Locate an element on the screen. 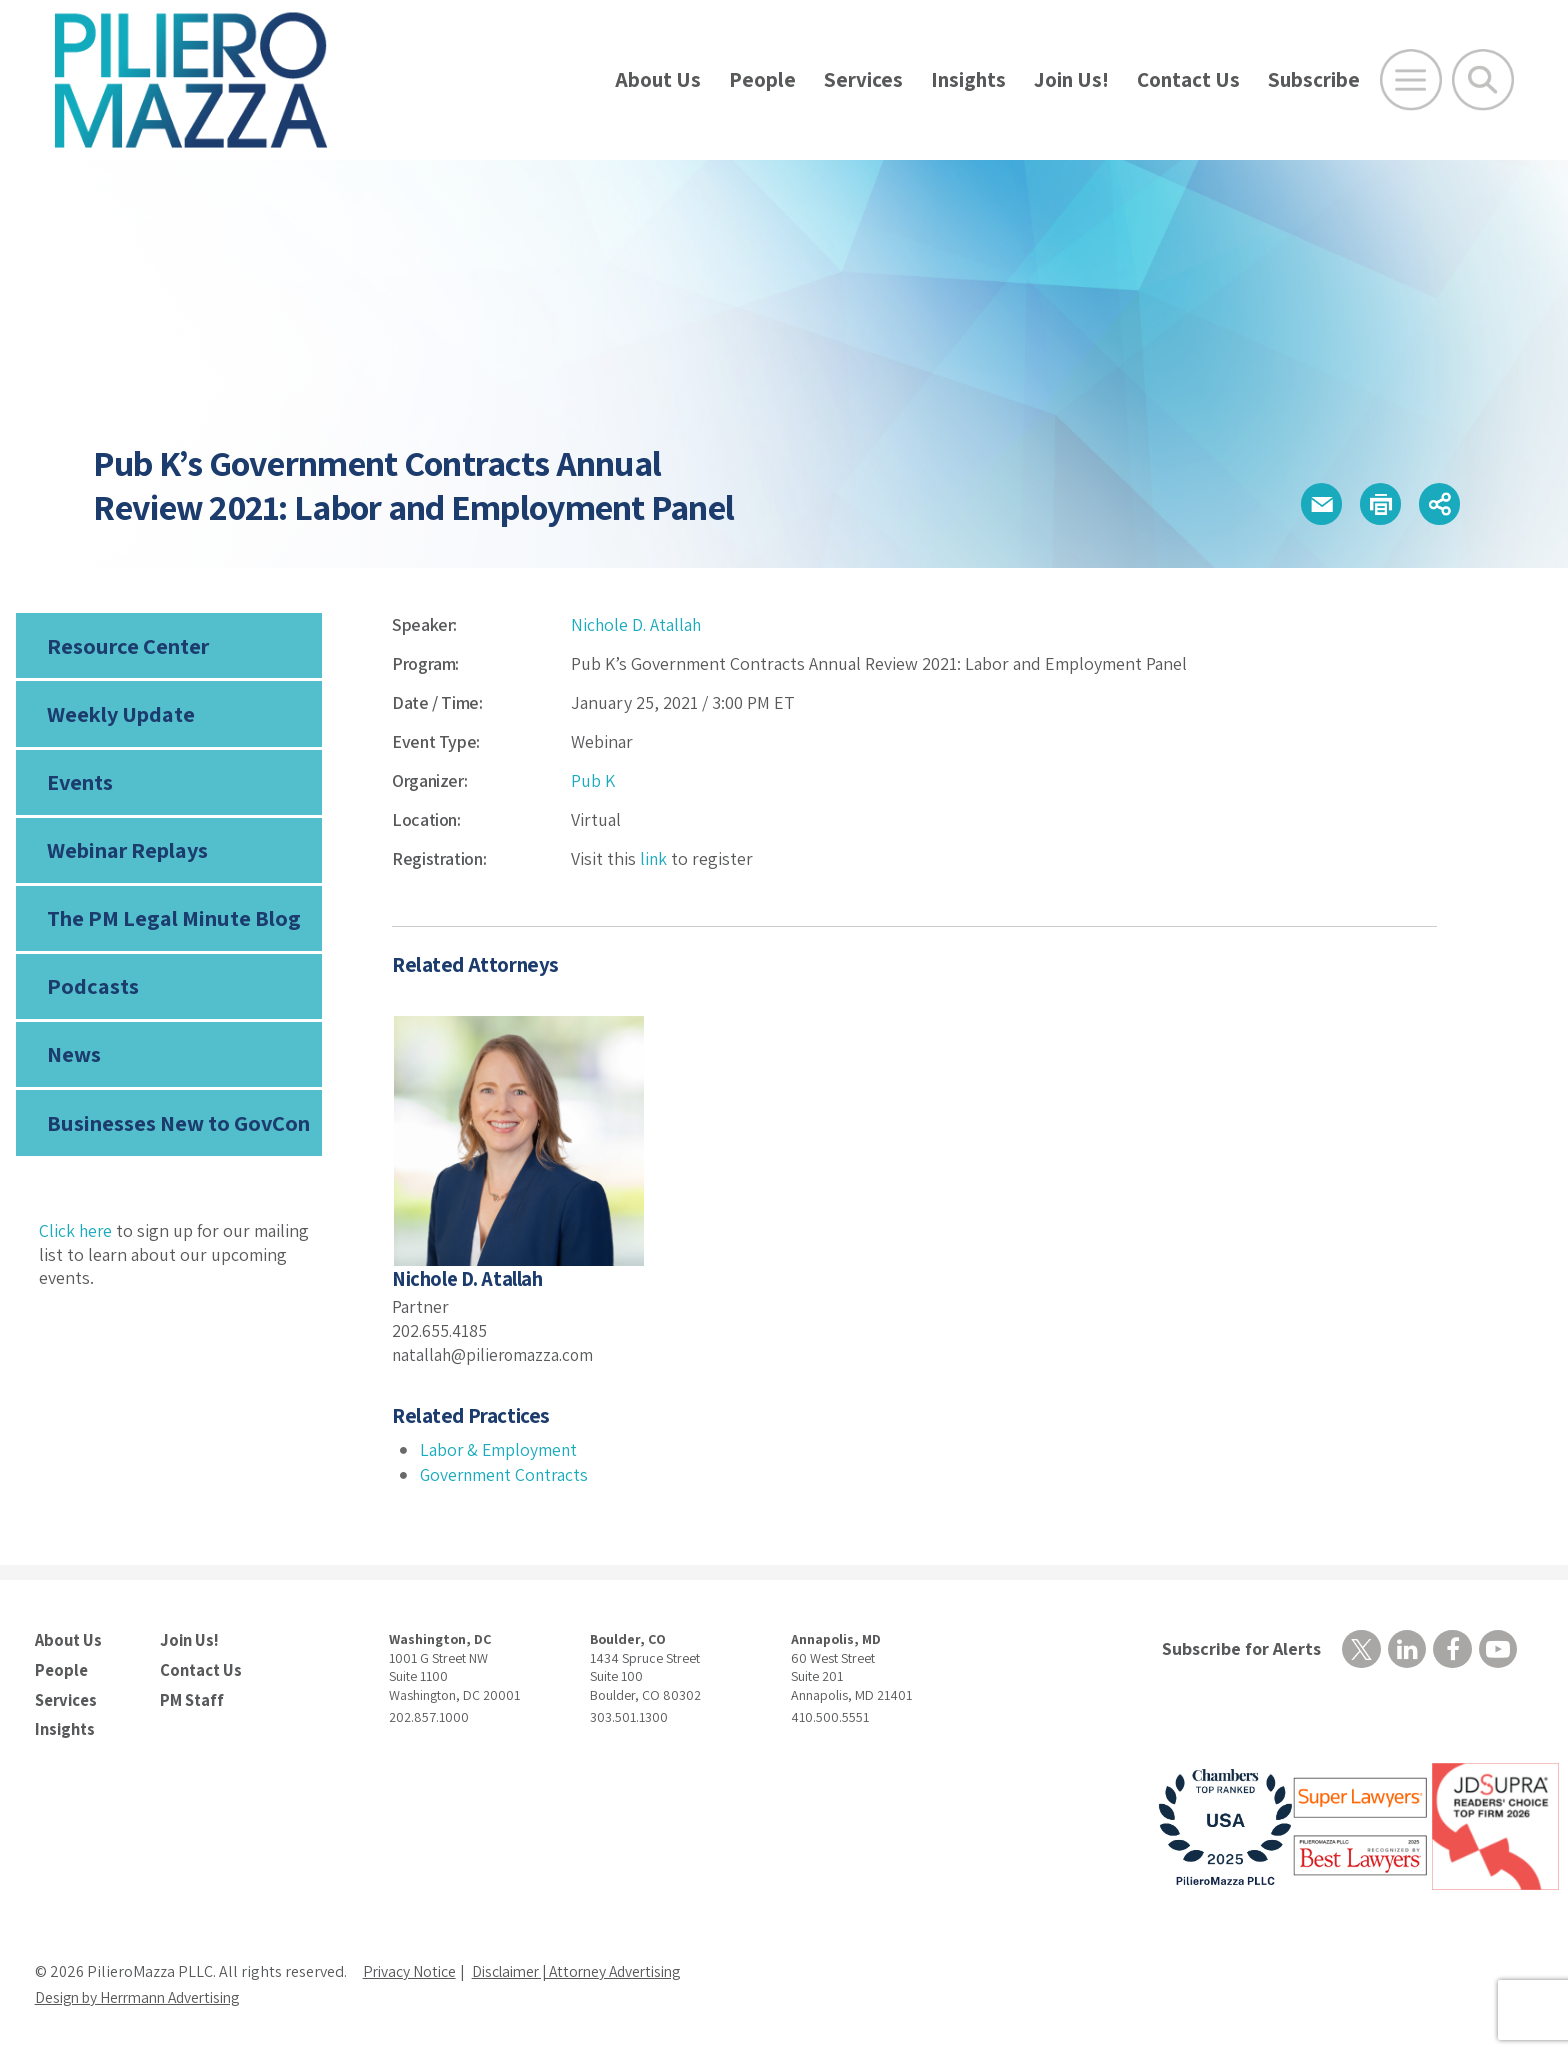  [Open Main Menu] is located at coordinates (1411, 80).